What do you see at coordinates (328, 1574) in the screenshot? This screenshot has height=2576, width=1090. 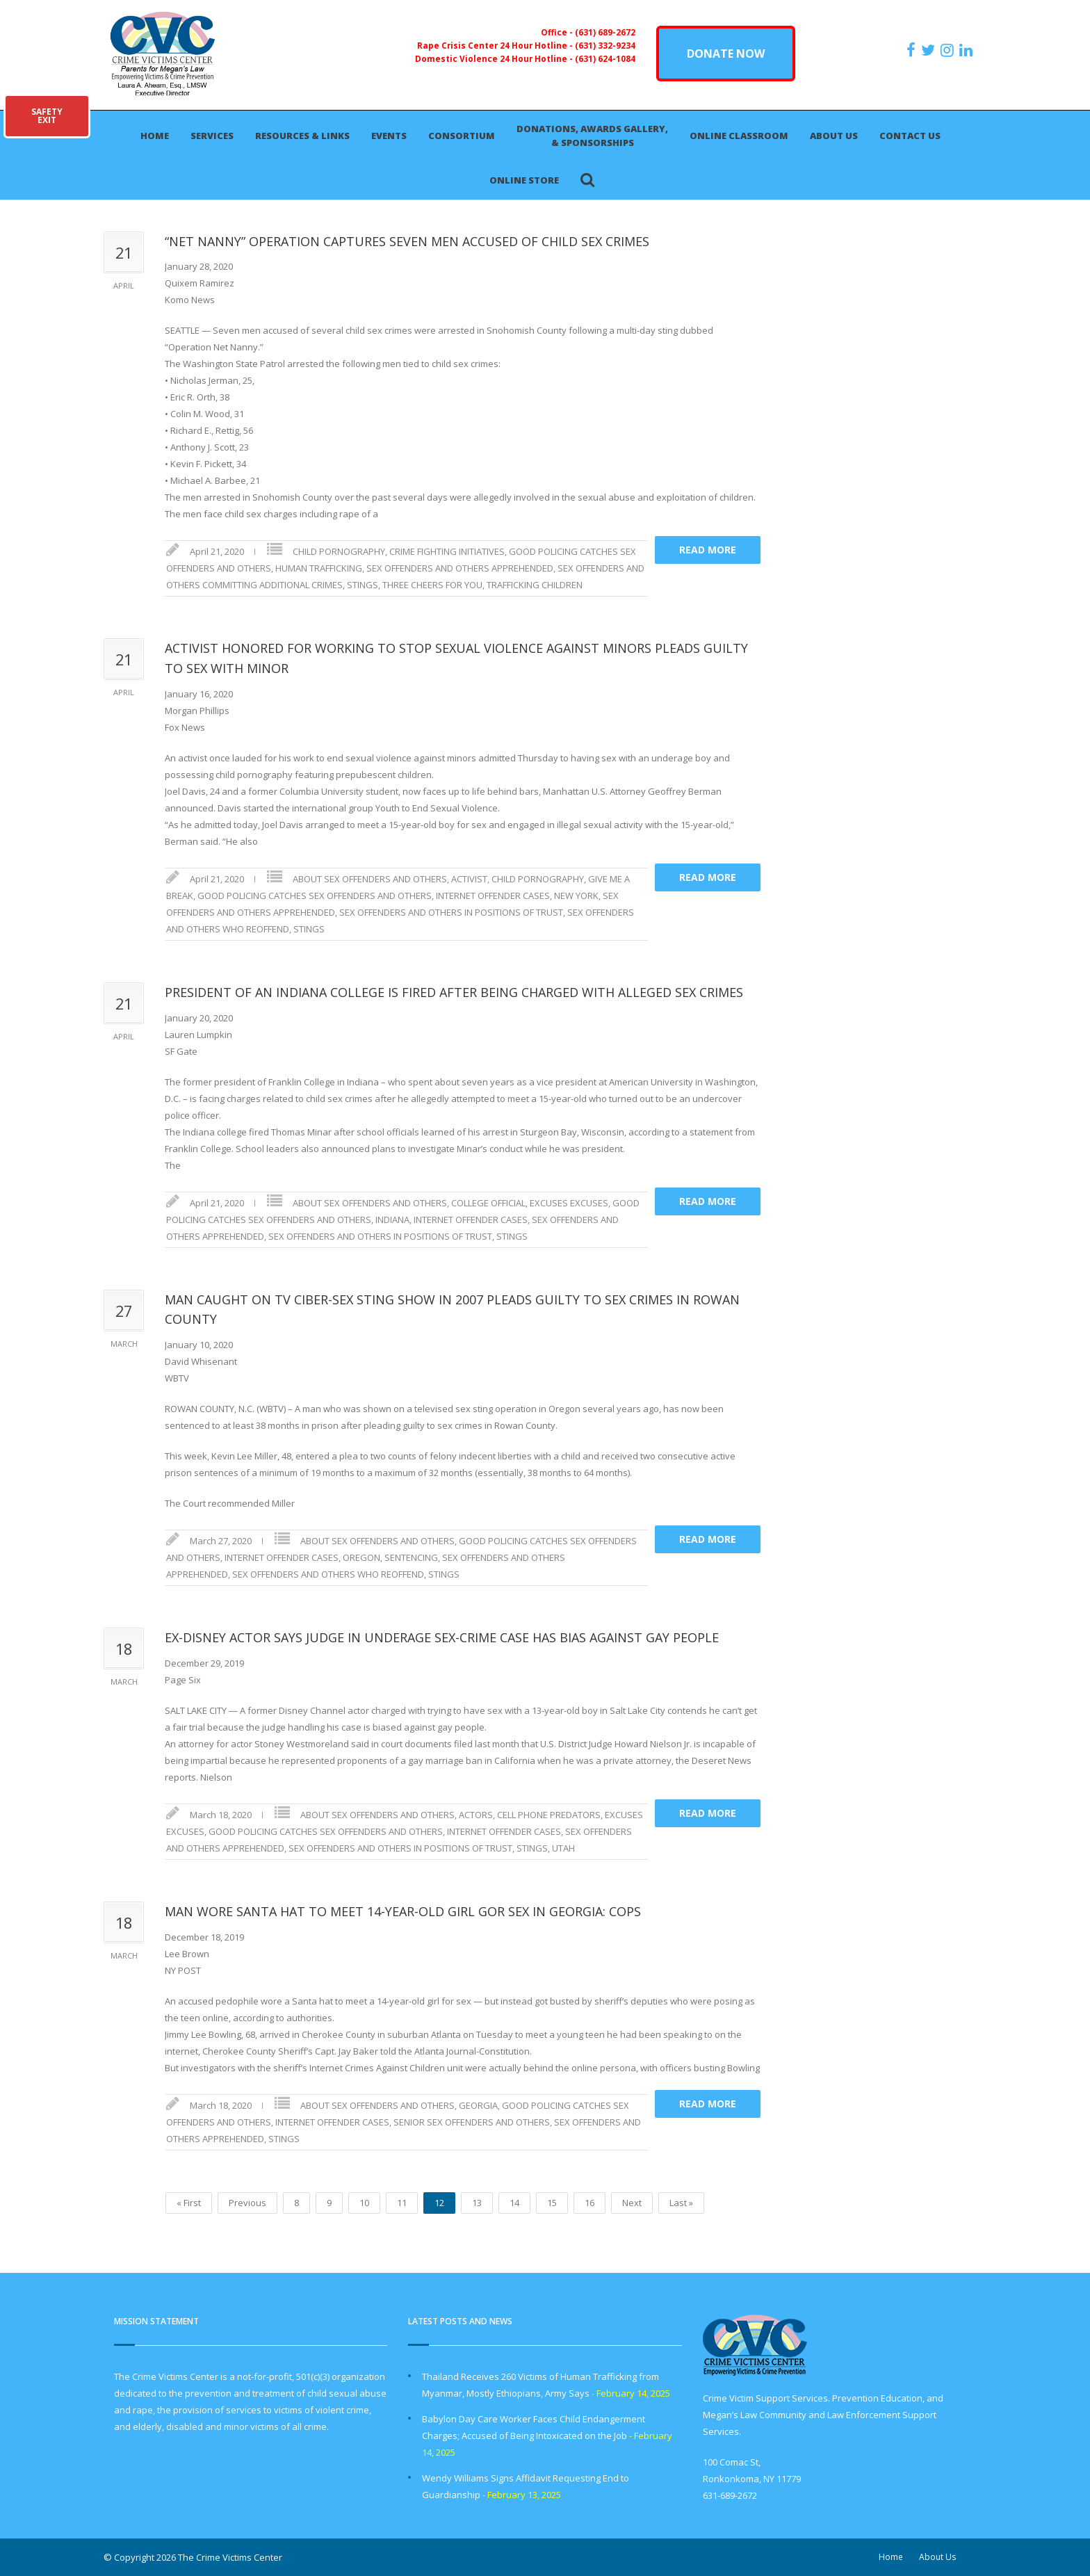 I see `SEX OFFENDERS AND OTHERS WHO REOFFEND` at bounding box center [328, 1574].